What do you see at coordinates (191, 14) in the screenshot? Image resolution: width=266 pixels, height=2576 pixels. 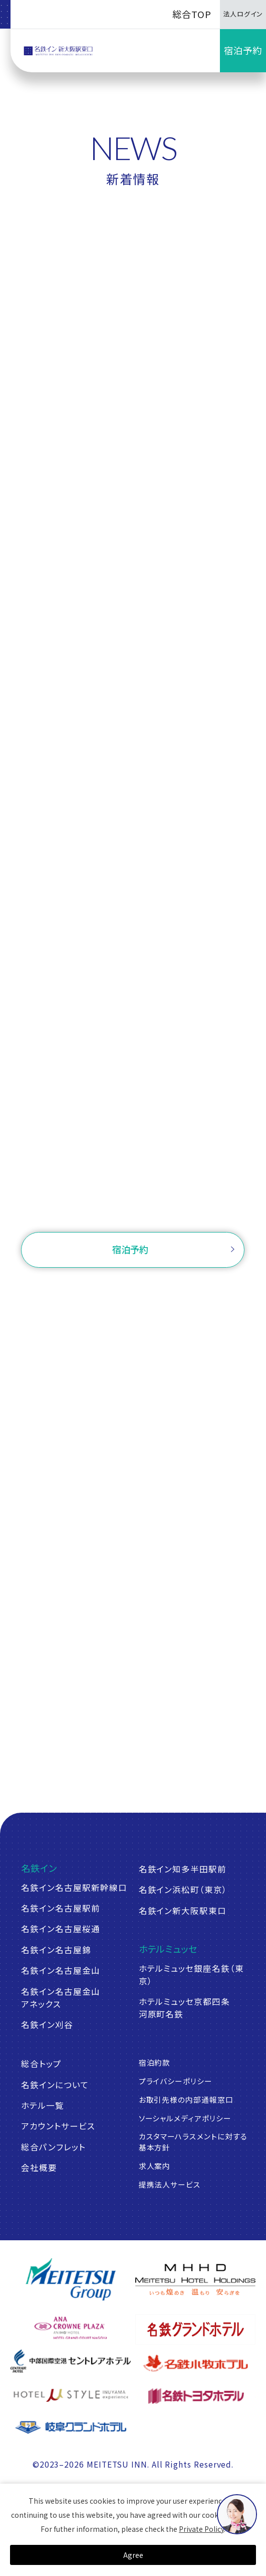 I see `総合TOP` at bounding box center [191, 14].